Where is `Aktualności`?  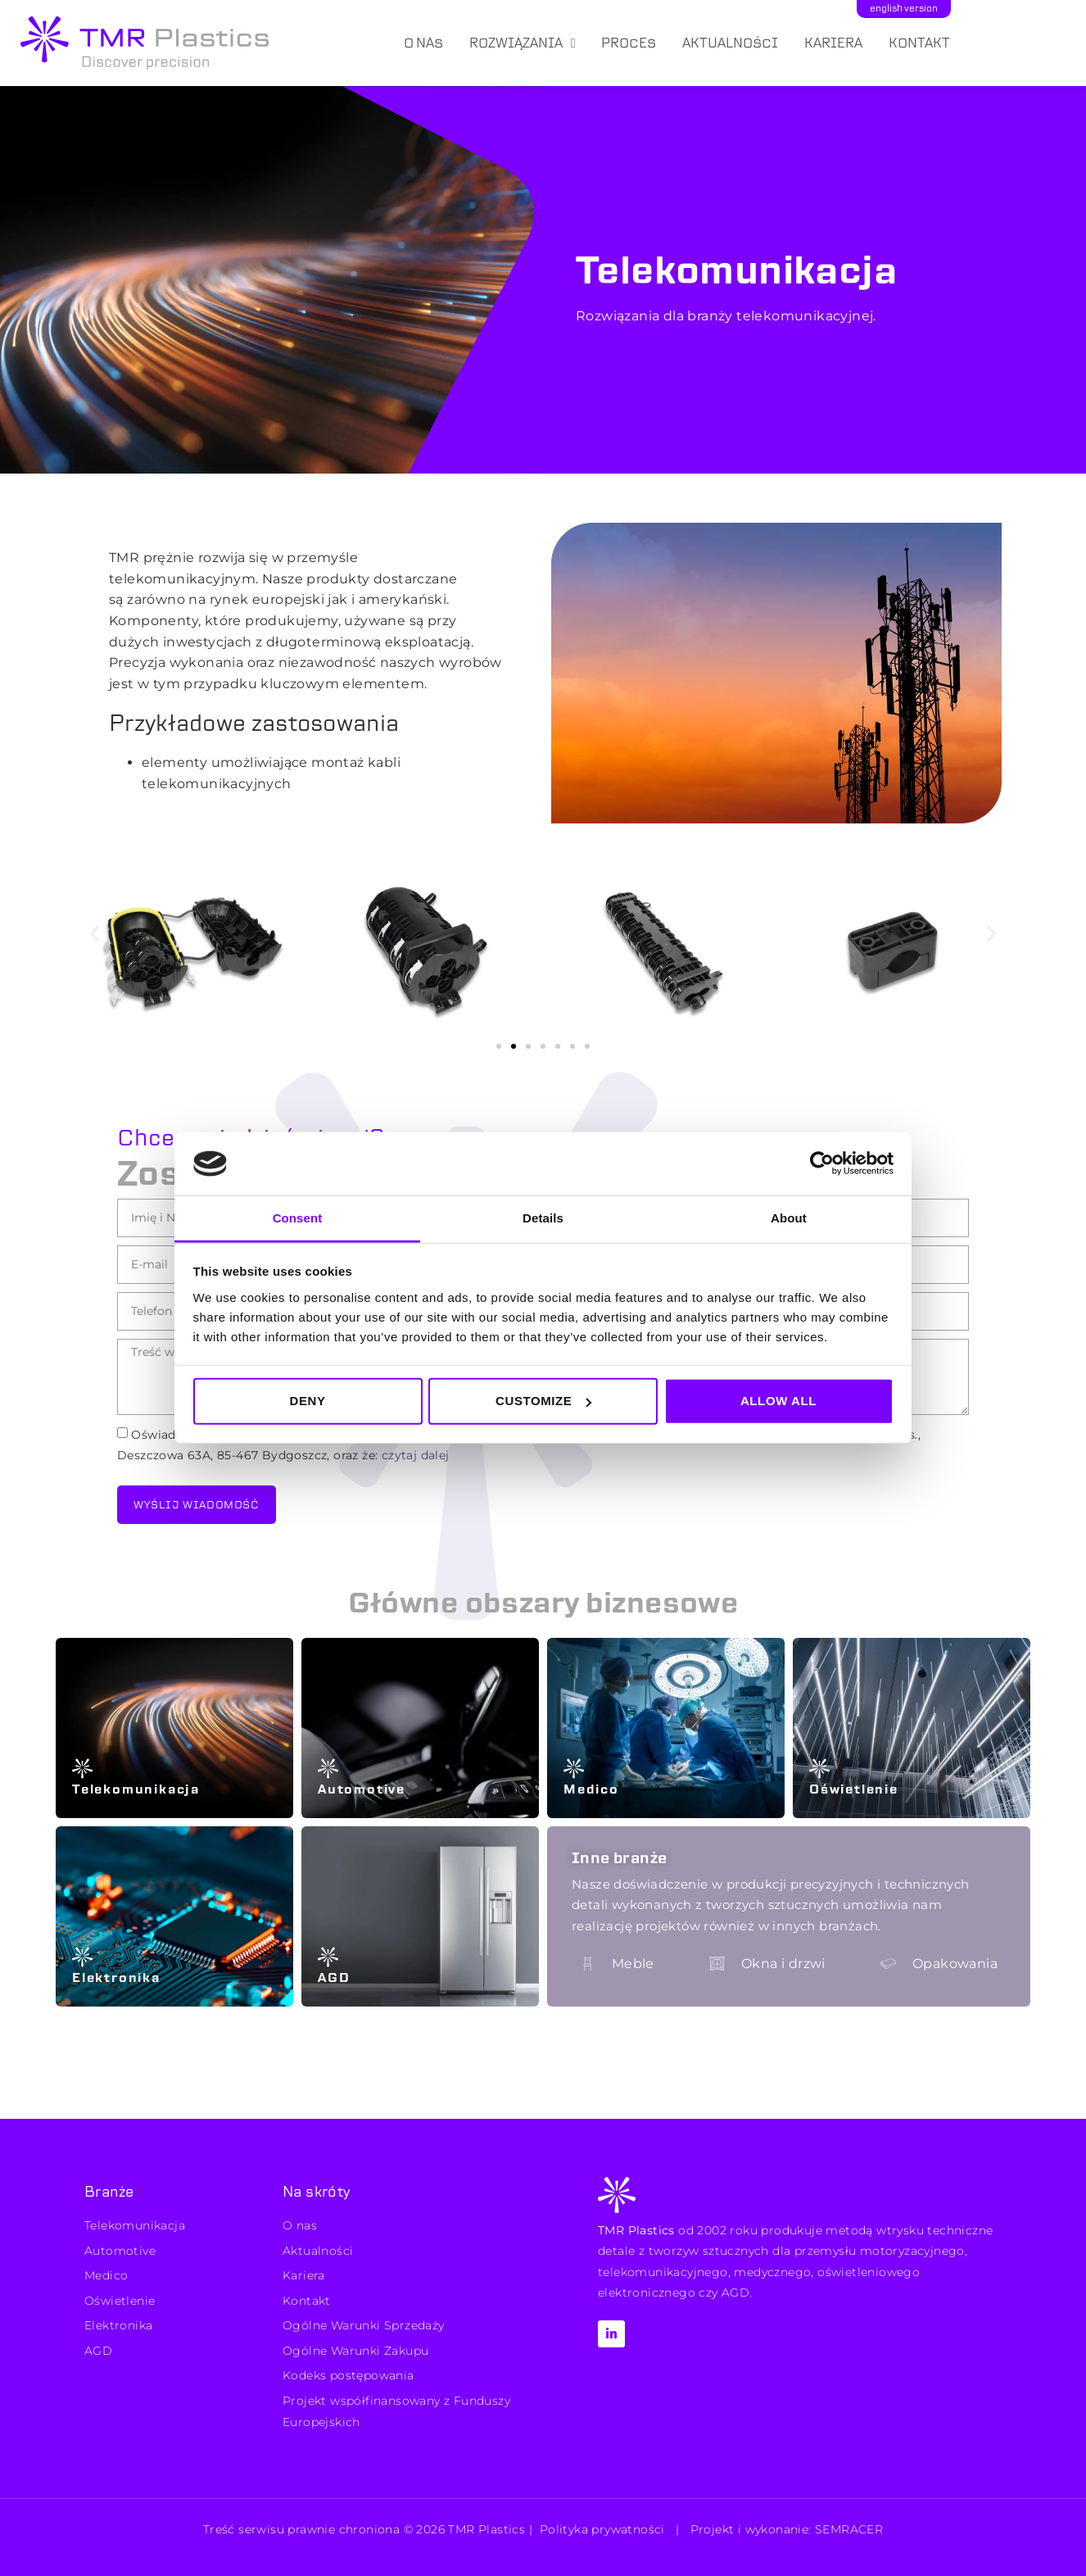
Aktualności is located at coordinates (730, 43).